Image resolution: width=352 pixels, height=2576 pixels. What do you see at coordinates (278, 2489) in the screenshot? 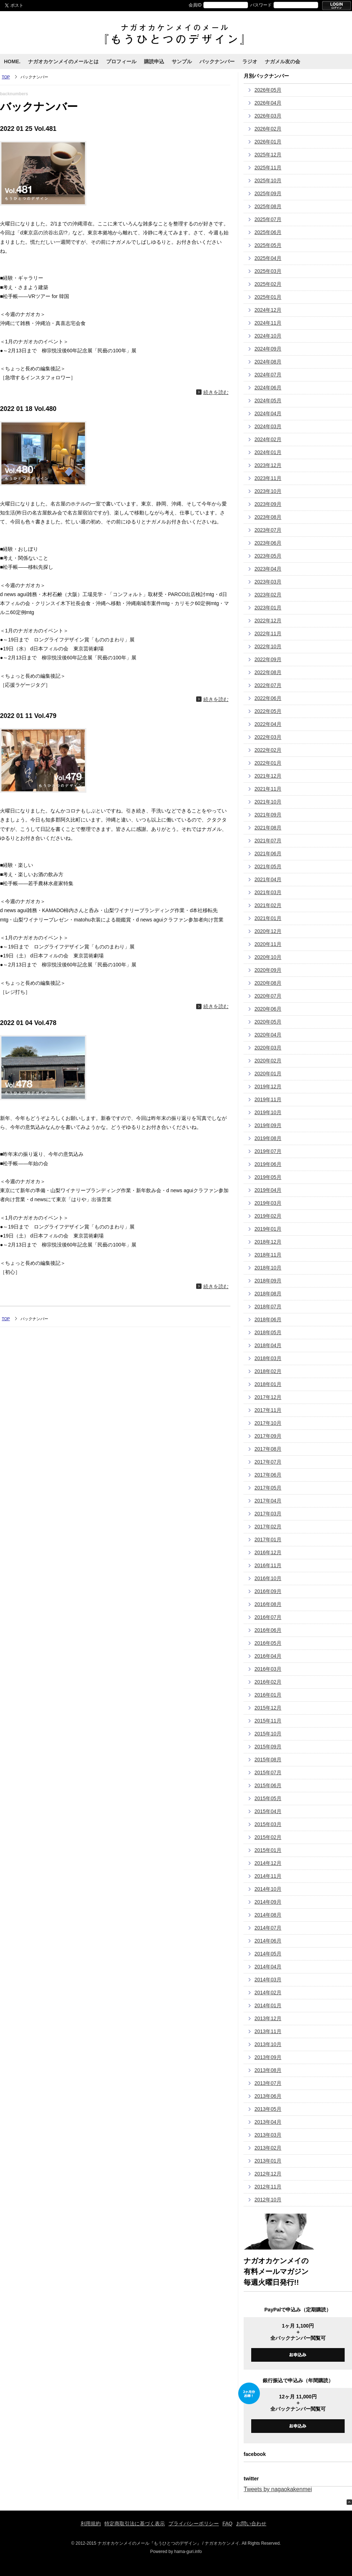
I see `Tweets by nagaokakenmei` at bounding box center [278, 2489].